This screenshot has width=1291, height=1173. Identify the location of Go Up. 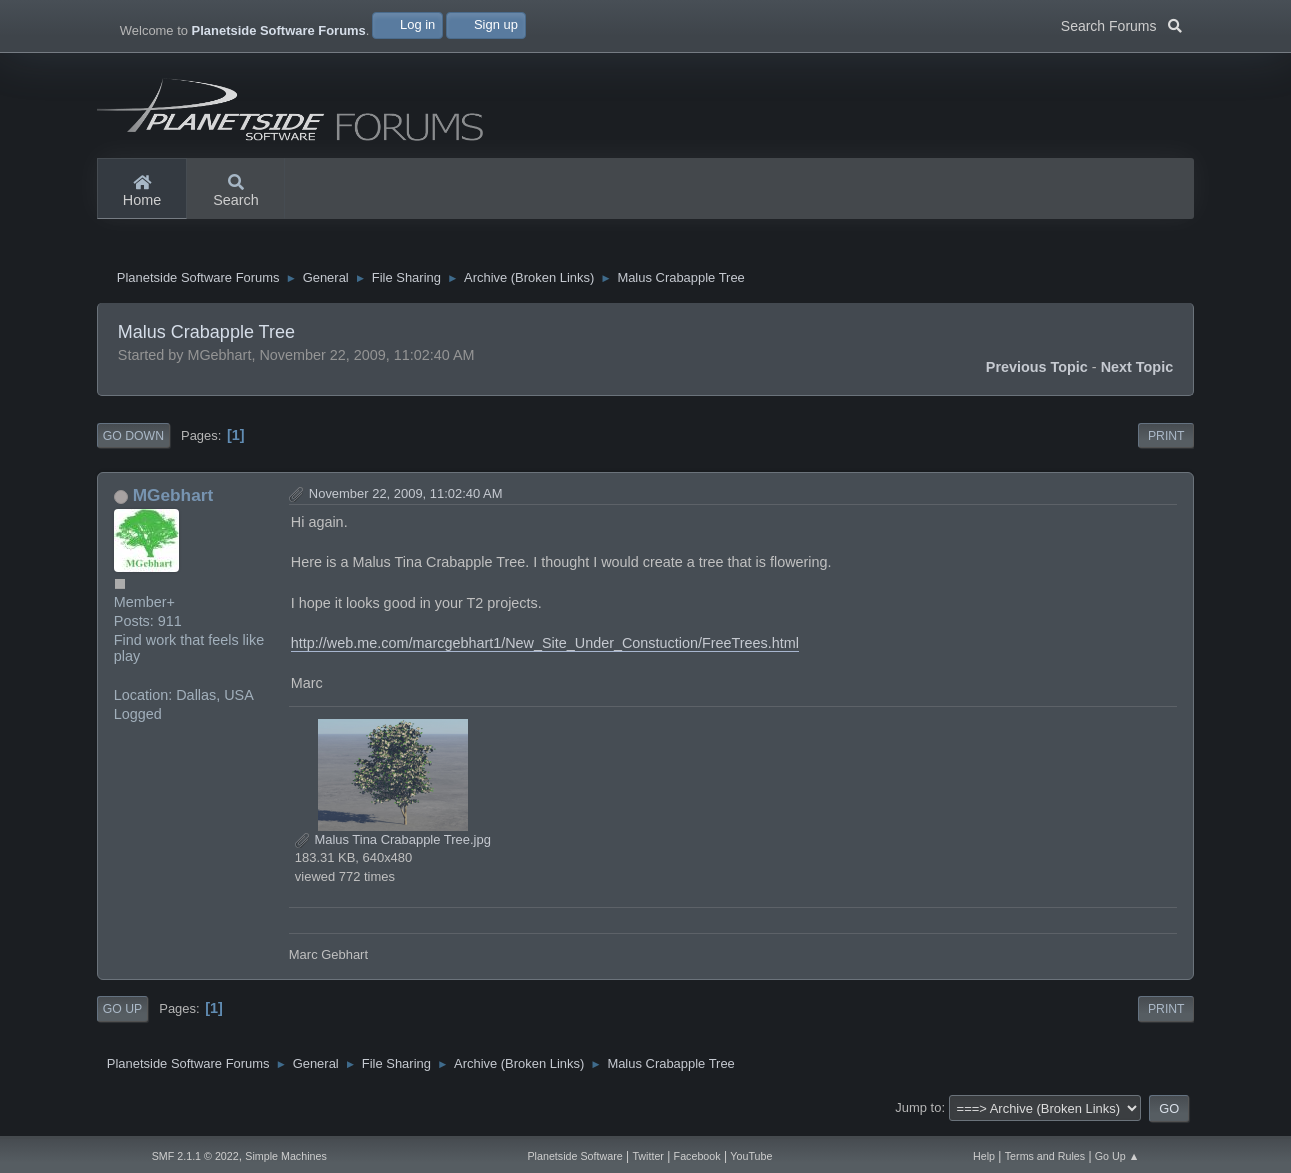
(122, 1017).